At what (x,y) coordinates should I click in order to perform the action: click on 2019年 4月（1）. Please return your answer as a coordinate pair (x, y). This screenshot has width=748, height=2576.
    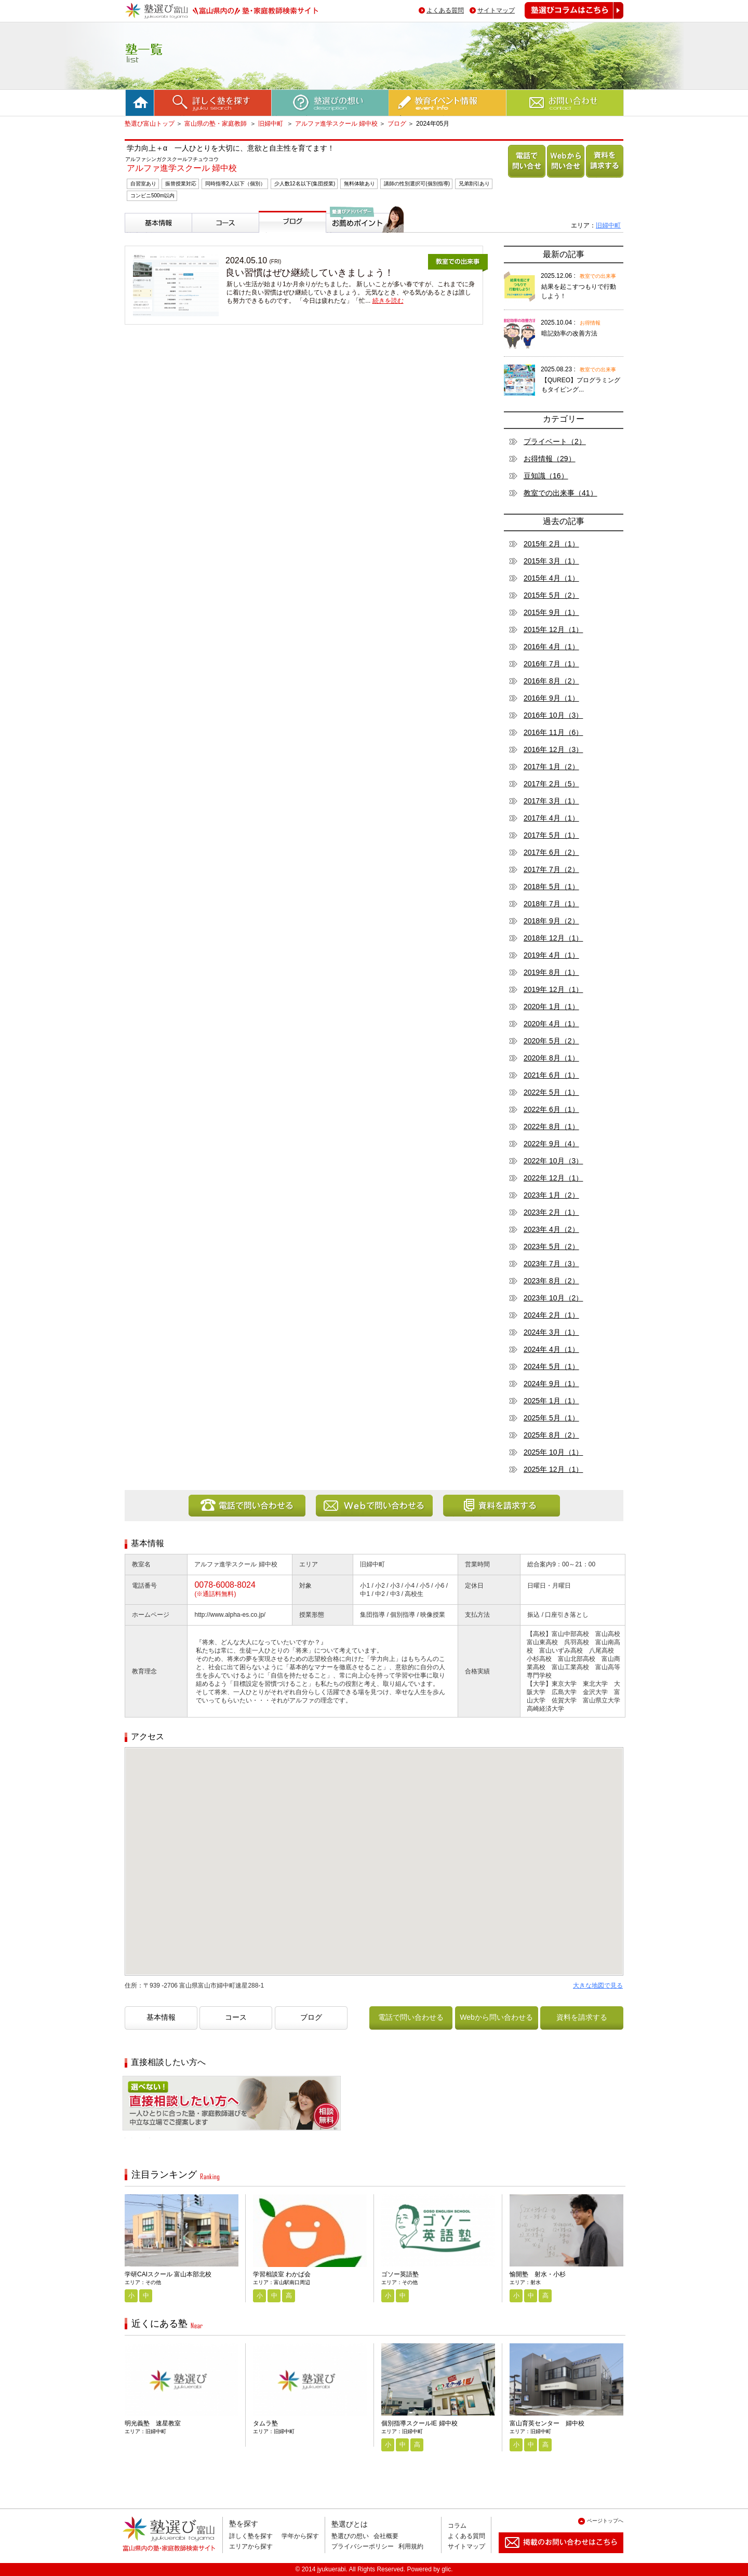
    Looking at the image, I should click on (551, 955).